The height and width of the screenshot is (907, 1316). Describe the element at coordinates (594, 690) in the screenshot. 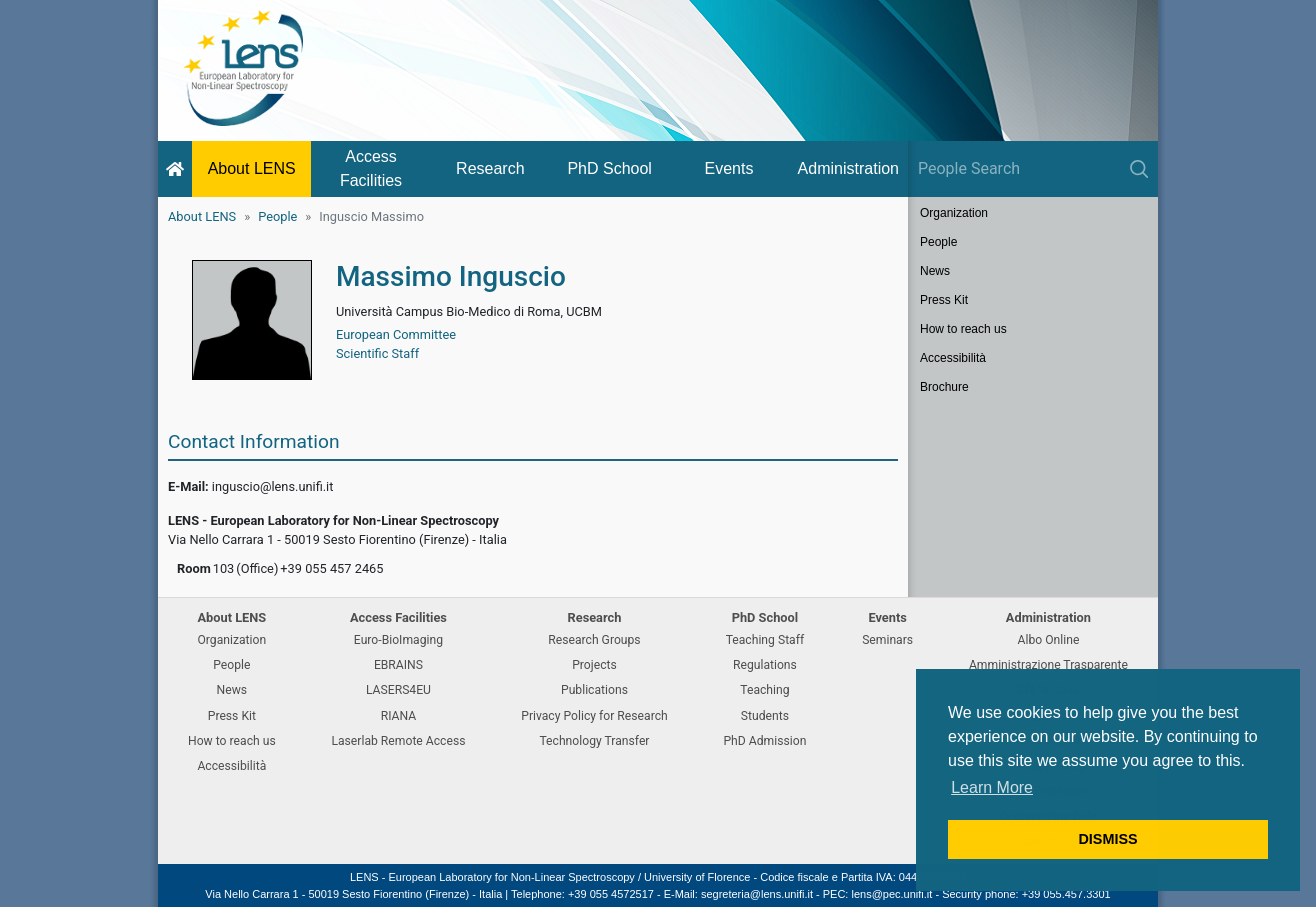

I see `Publications` at that location.